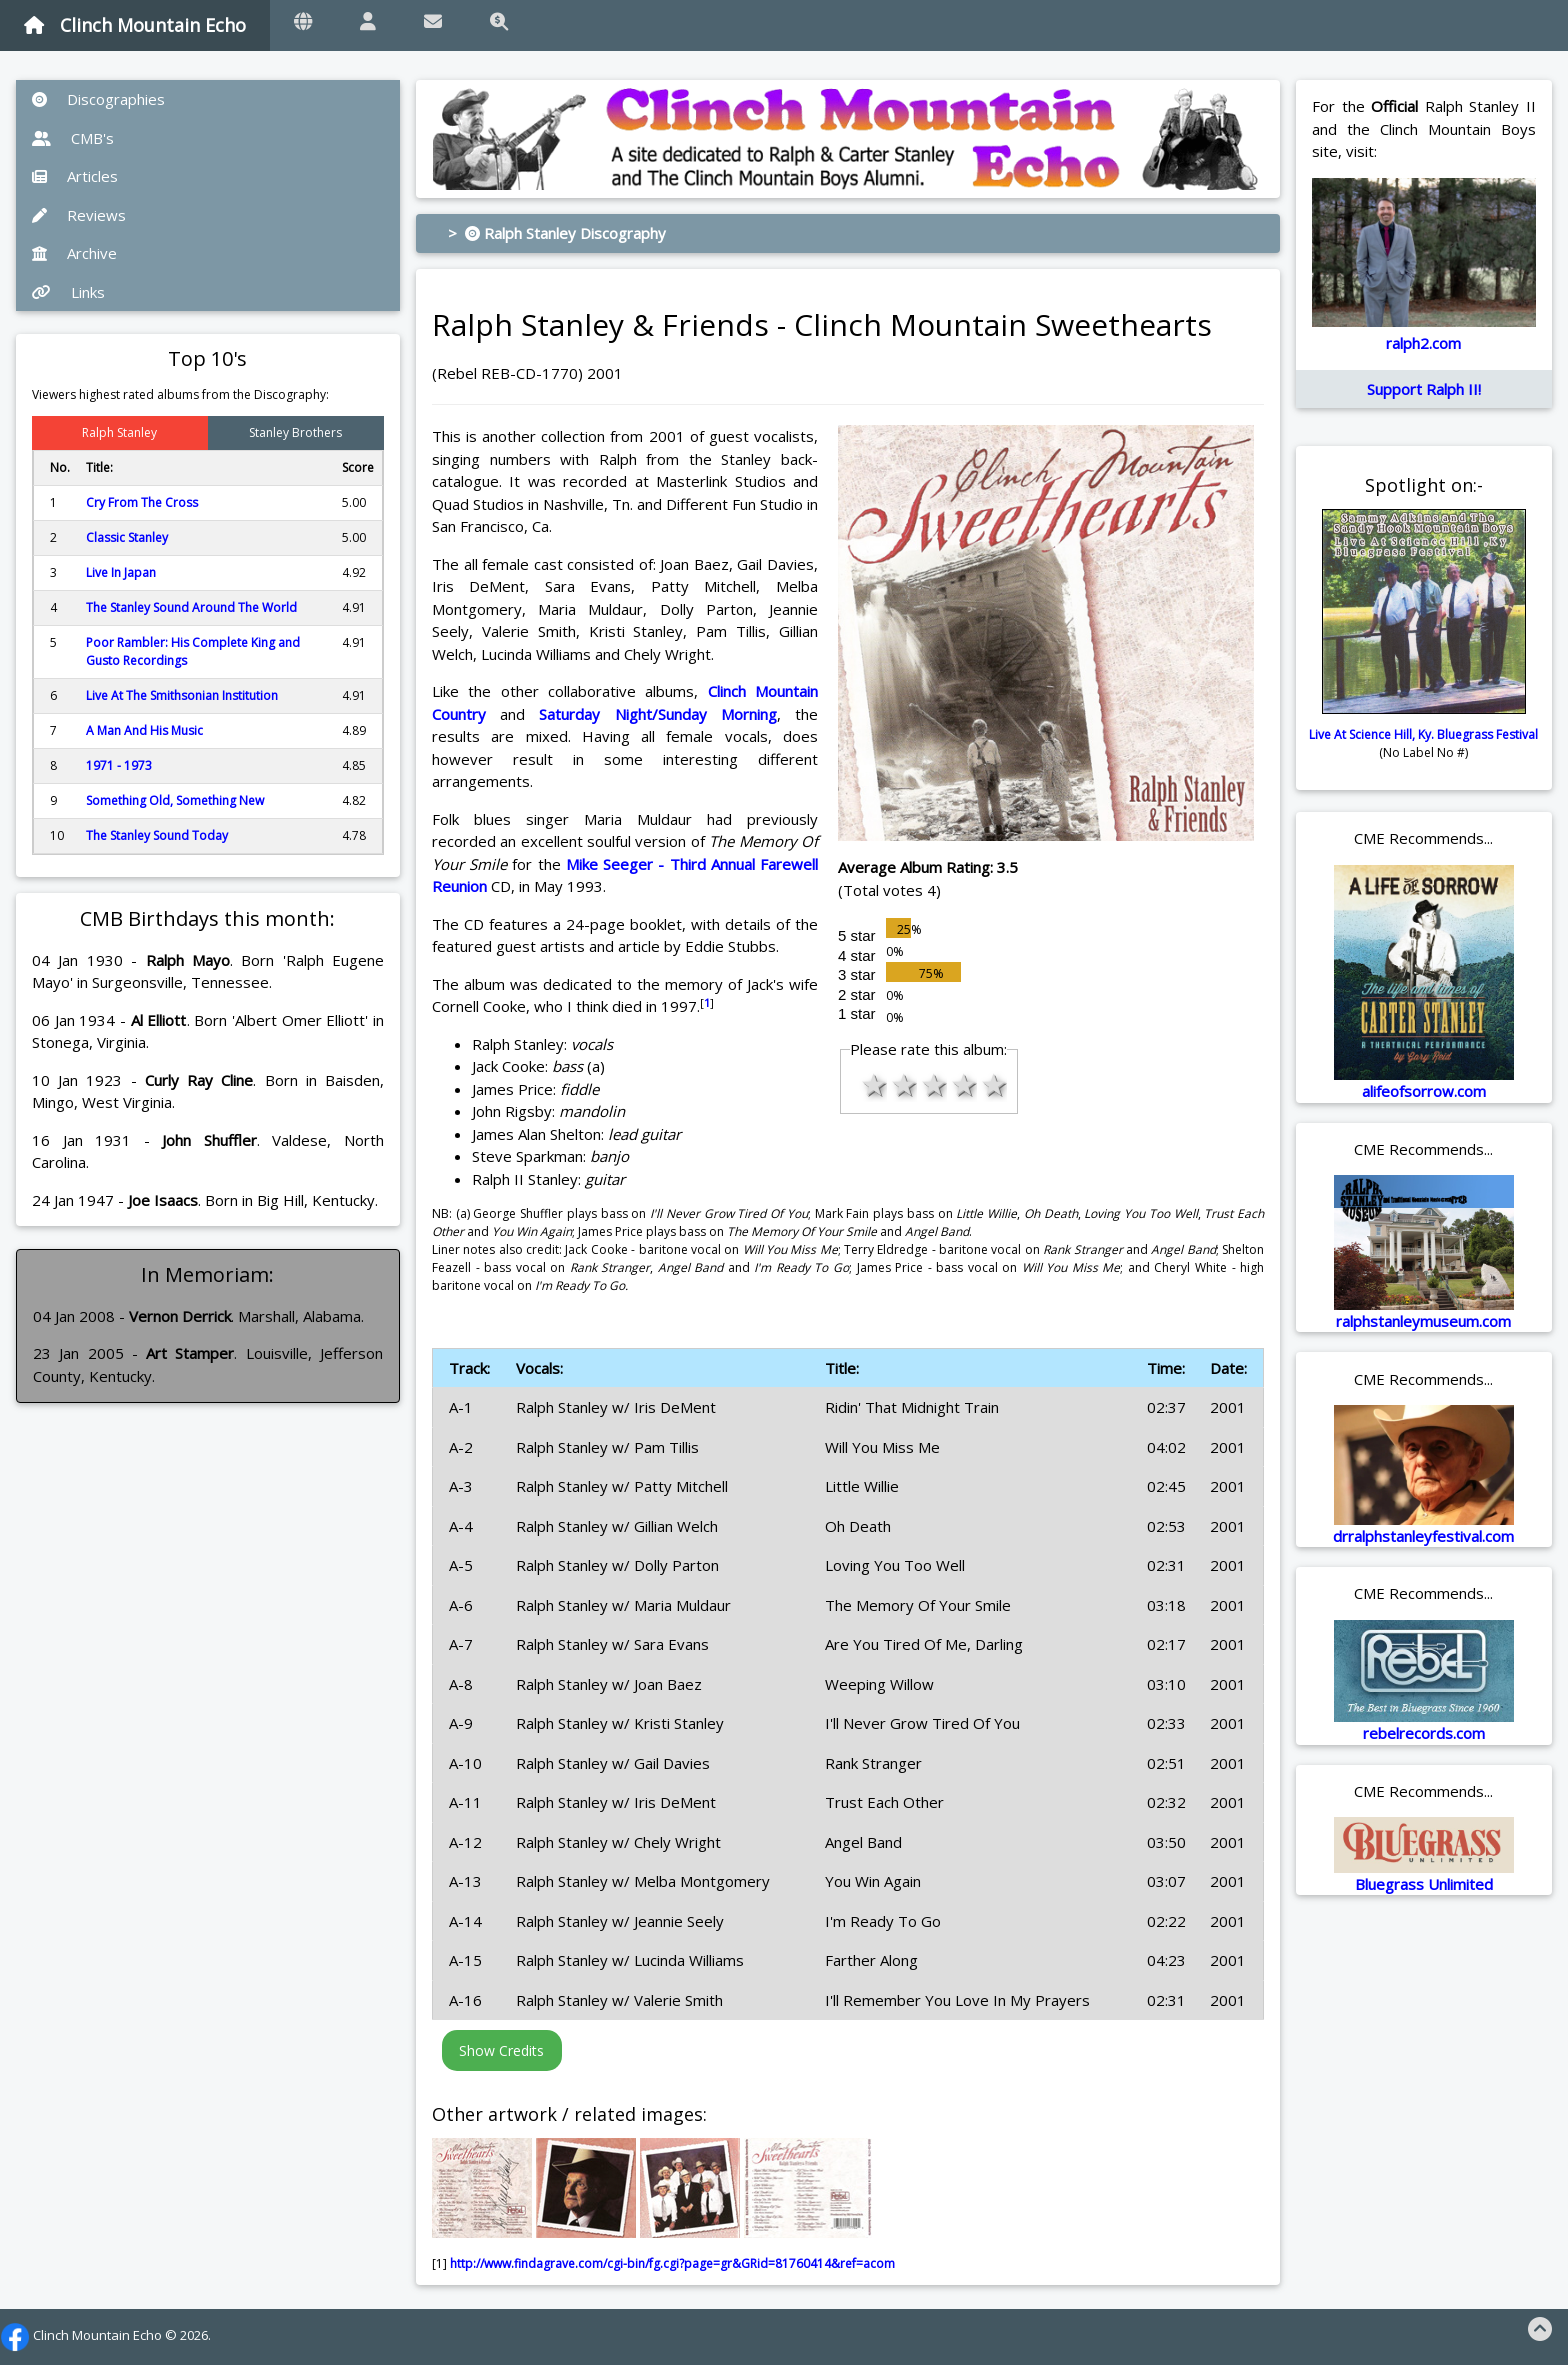  I want to click on Stanley Brothers, so click(295, 432).